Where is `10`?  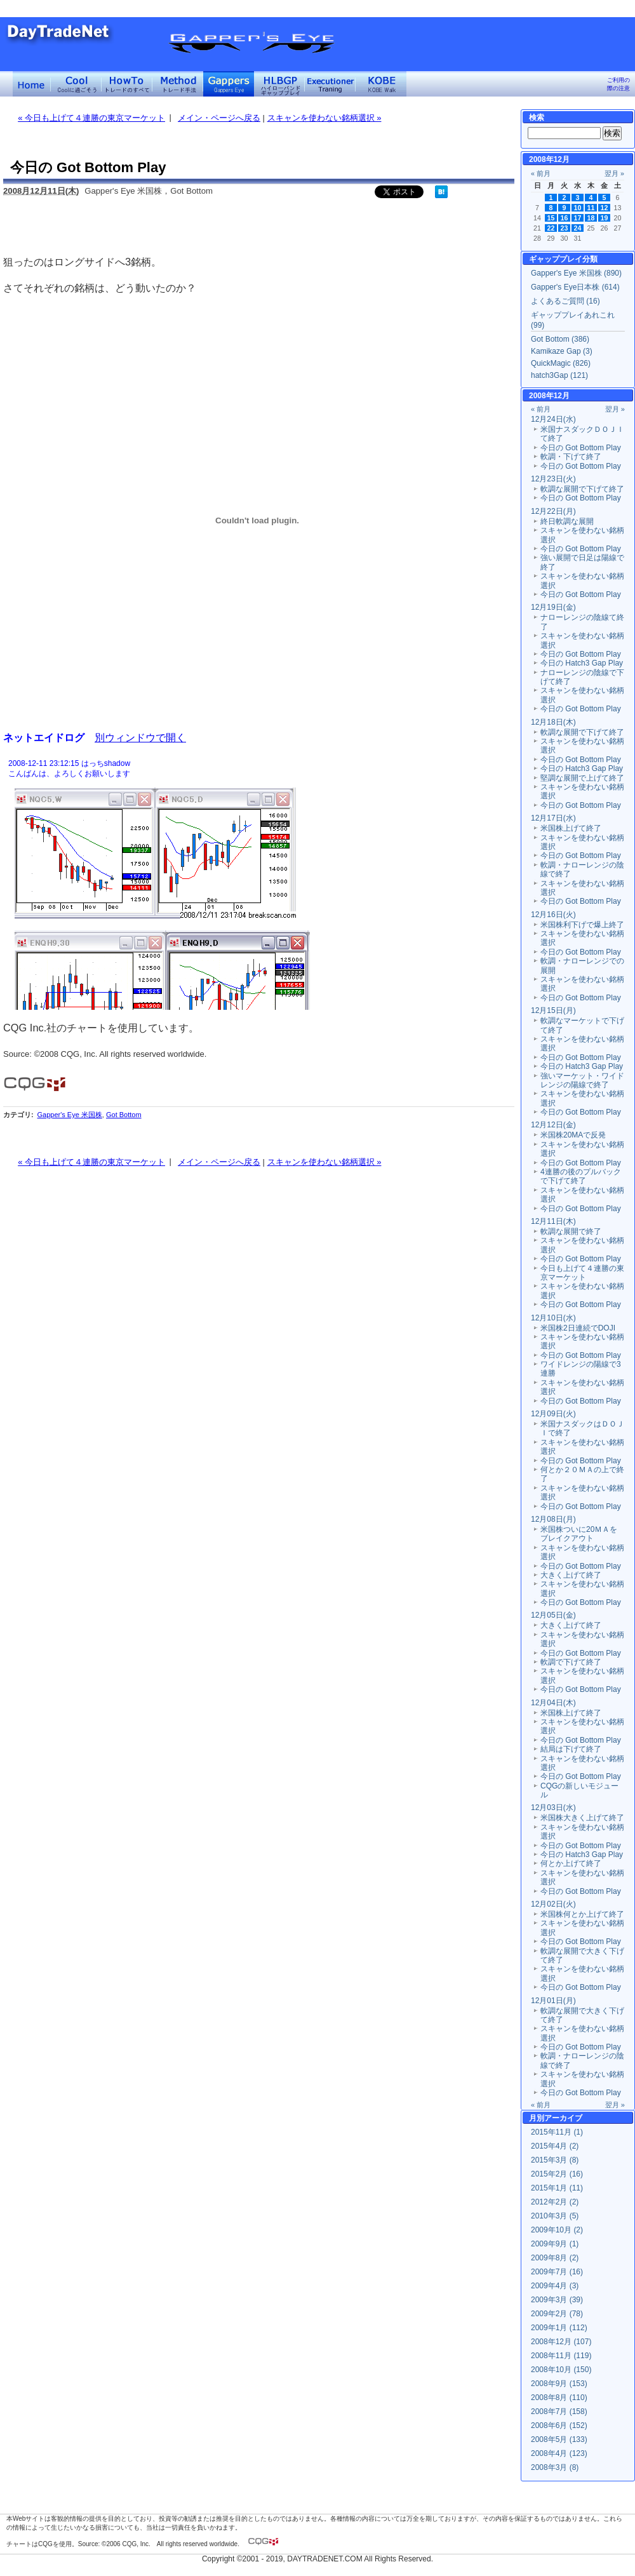 10 is located at coordinates (578, 207).